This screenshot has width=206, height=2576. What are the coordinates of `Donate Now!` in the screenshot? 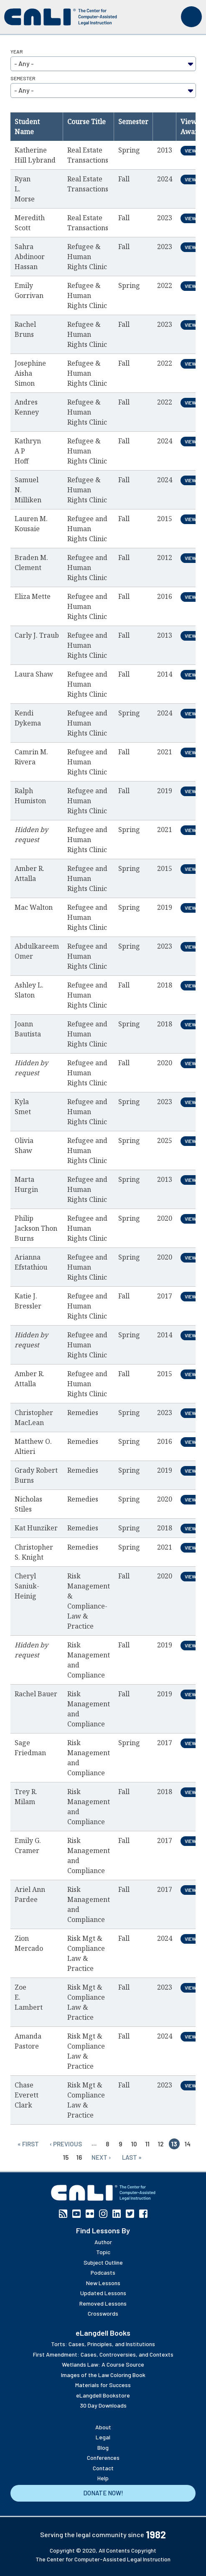 It's located at (103, 2493).